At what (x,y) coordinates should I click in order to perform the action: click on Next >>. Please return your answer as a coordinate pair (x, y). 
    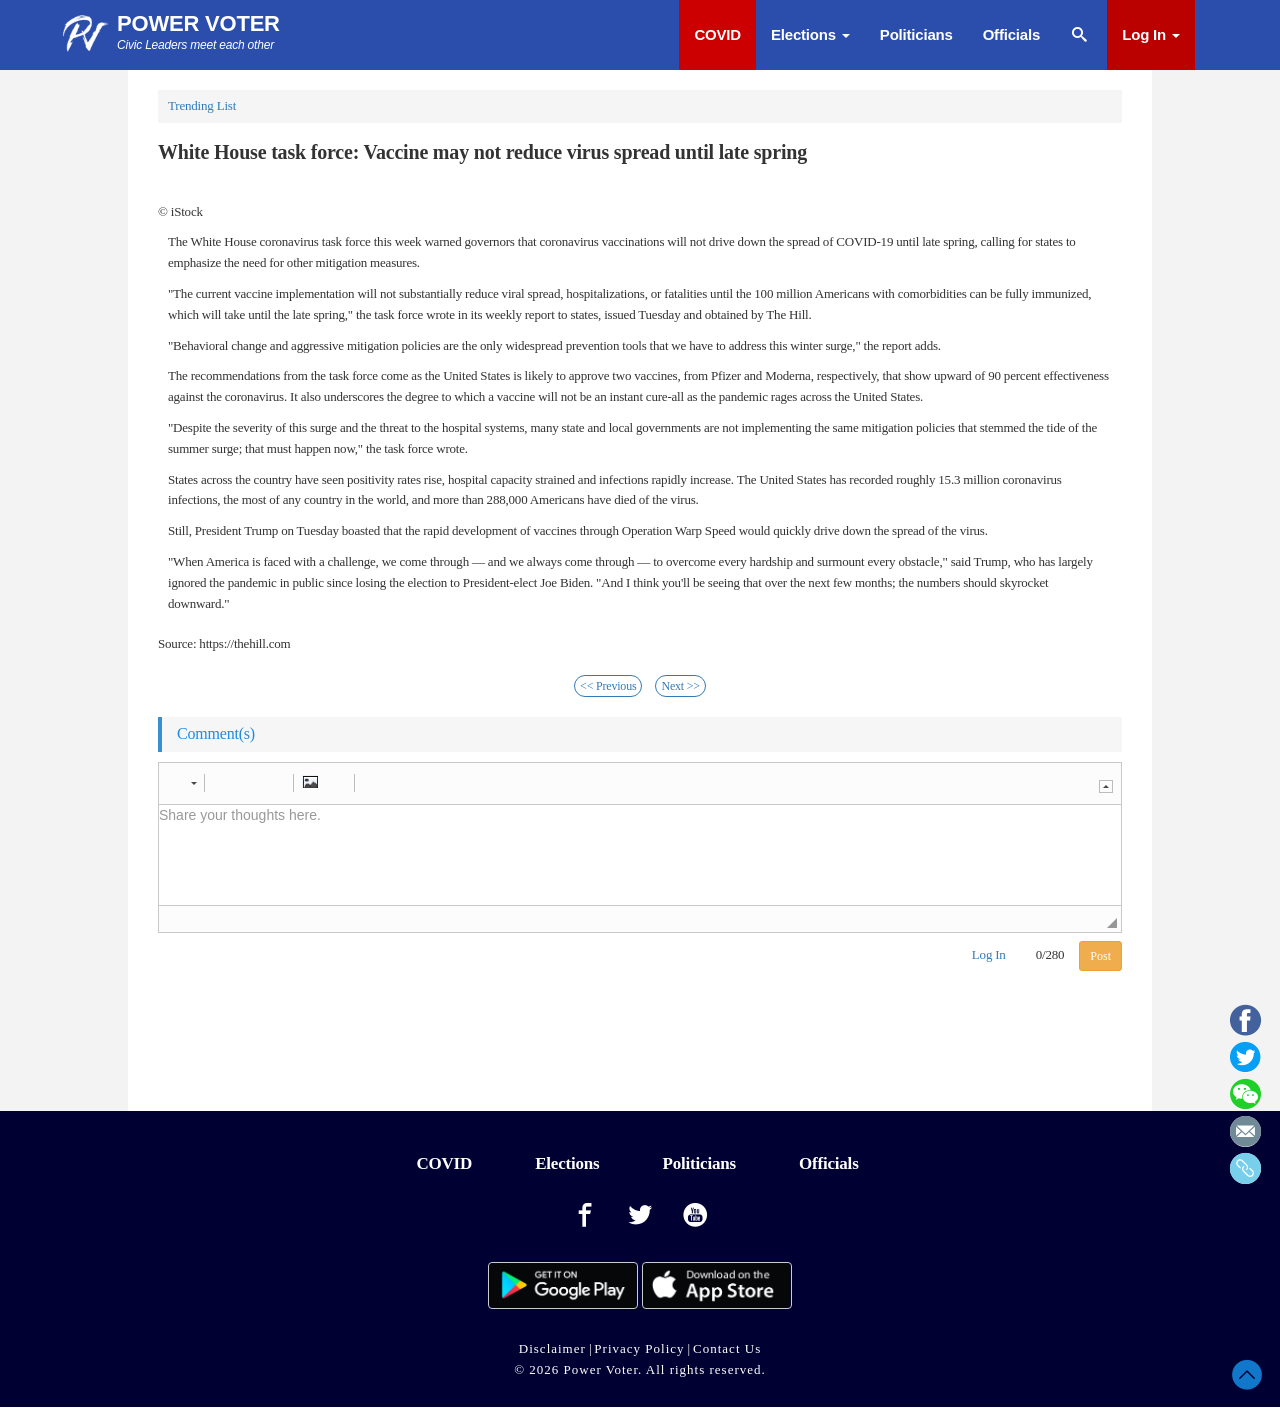
    Looking at the image, I should click on (680, 686).